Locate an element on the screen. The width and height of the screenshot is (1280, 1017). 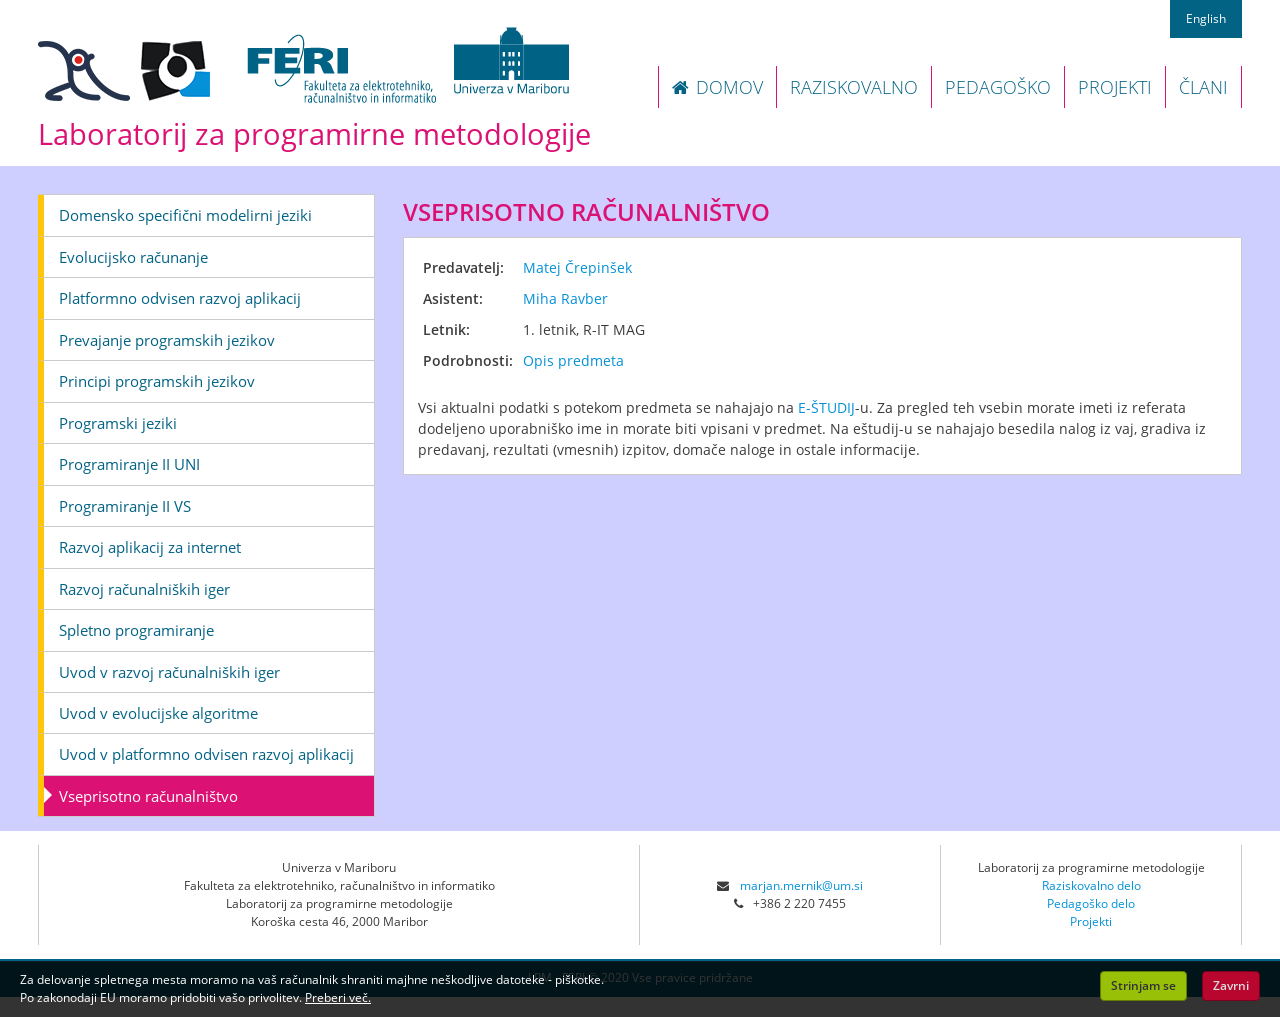
Domensko specifični modelirni jeziki is located at coordinates (185, 215).